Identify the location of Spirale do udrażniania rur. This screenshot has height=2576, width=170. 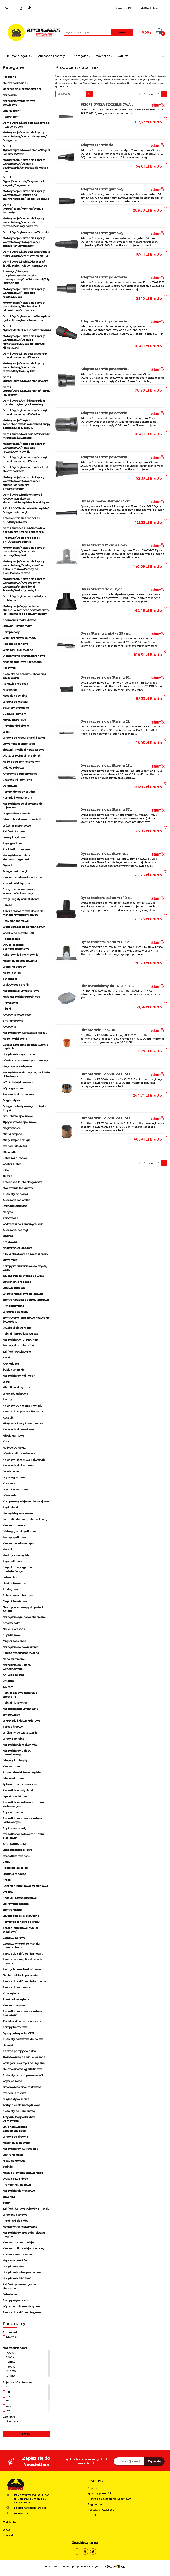
(20, 1784).